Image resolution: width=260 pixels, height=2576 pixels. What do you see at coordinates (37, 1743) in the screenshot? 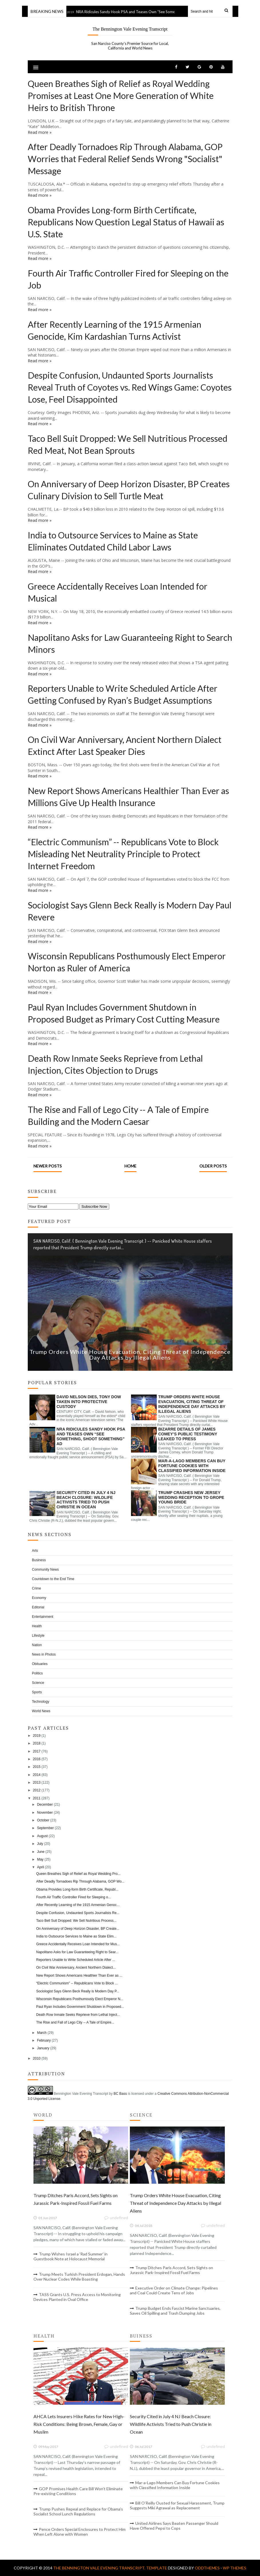
I see `2018` at bounding box center [37, 1743].